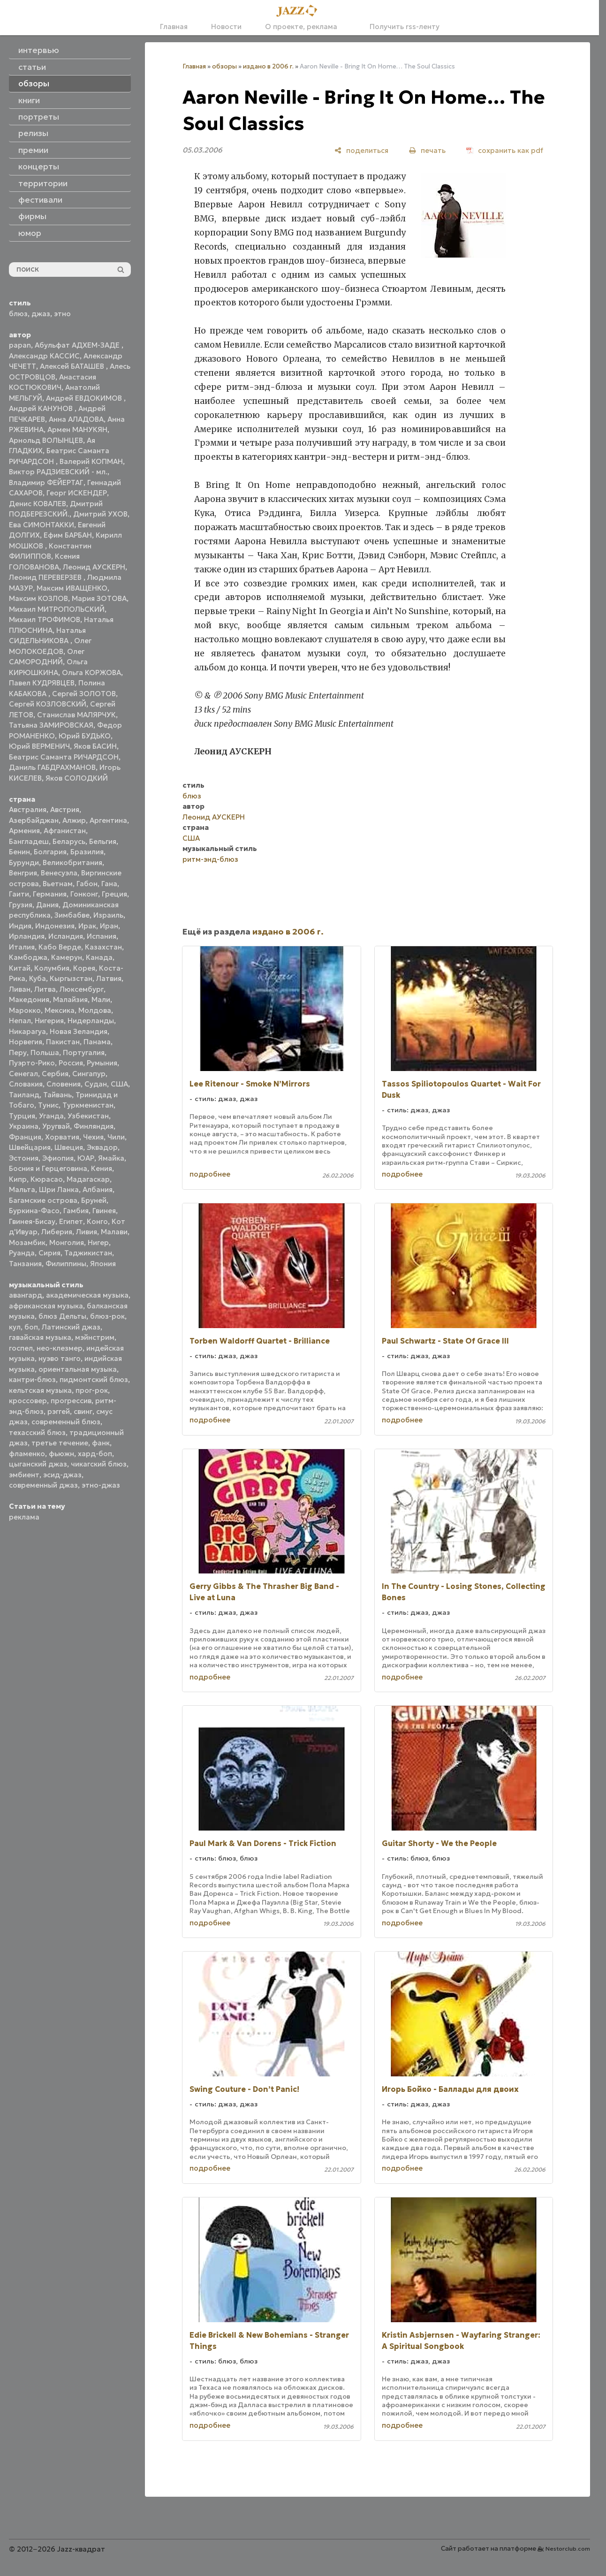 The image size is (606, 2576). I want to click on Таиланд, so click(24, 1094).